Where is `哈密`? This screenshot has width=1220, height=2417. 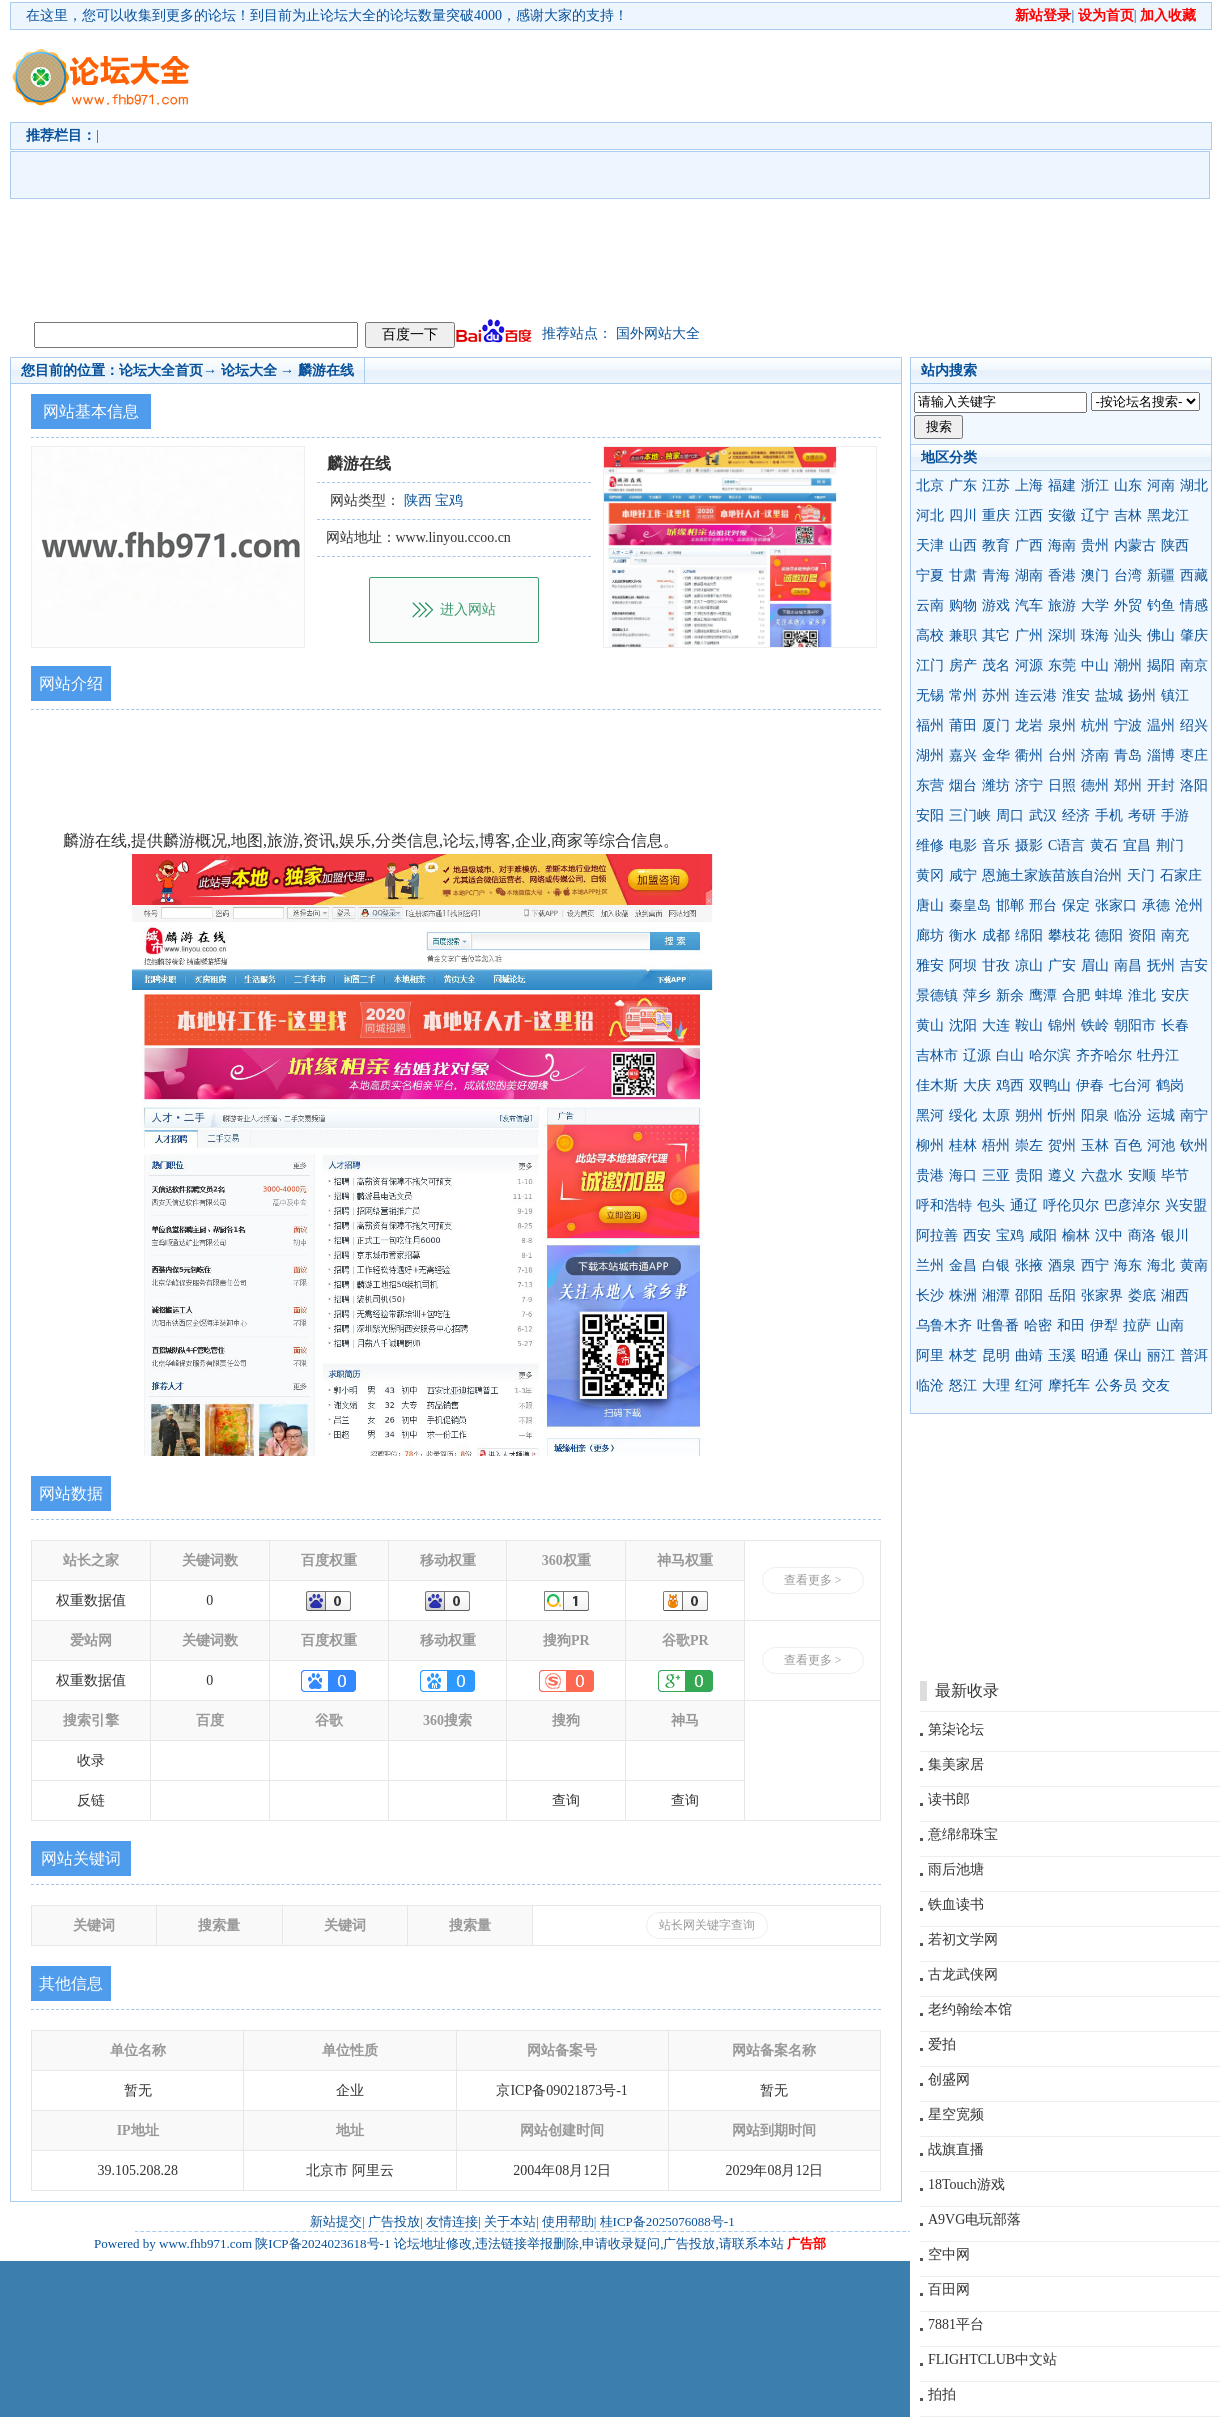 哈密 is located at coordinates (1038, 1325).